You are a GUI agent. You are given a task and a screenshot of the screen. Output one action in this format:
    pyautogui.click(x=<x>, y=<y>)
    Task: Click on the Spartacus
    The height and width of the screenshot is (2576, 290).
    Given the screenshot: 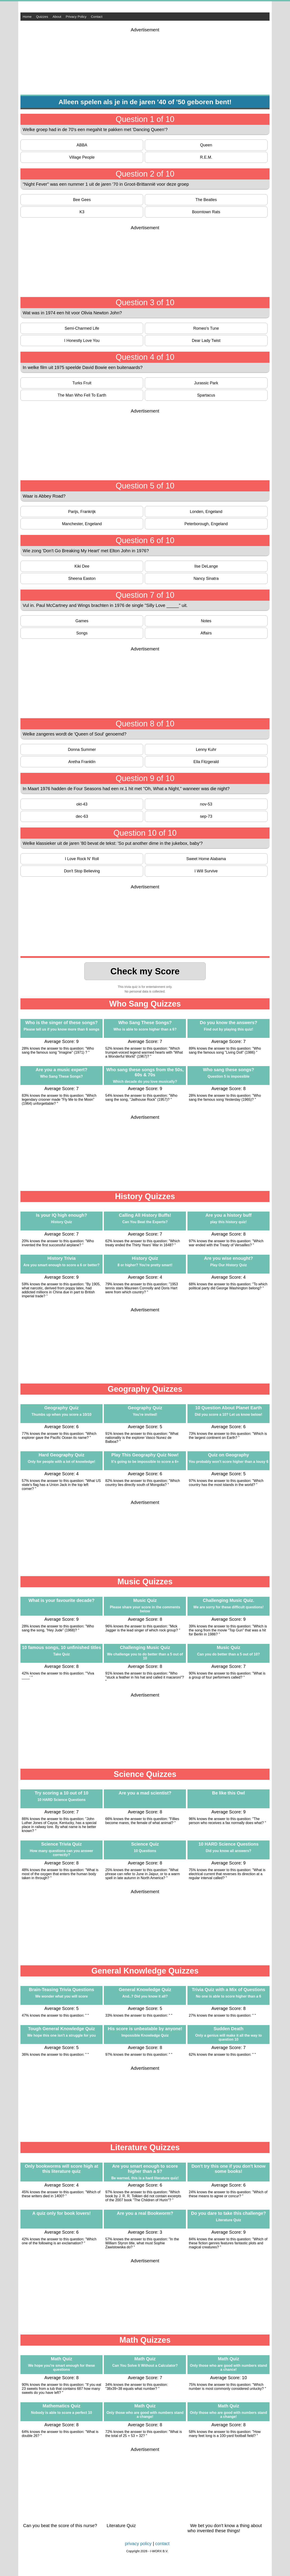 What is the action you would take?
    pyautogui.click(x=206, y=395)
    